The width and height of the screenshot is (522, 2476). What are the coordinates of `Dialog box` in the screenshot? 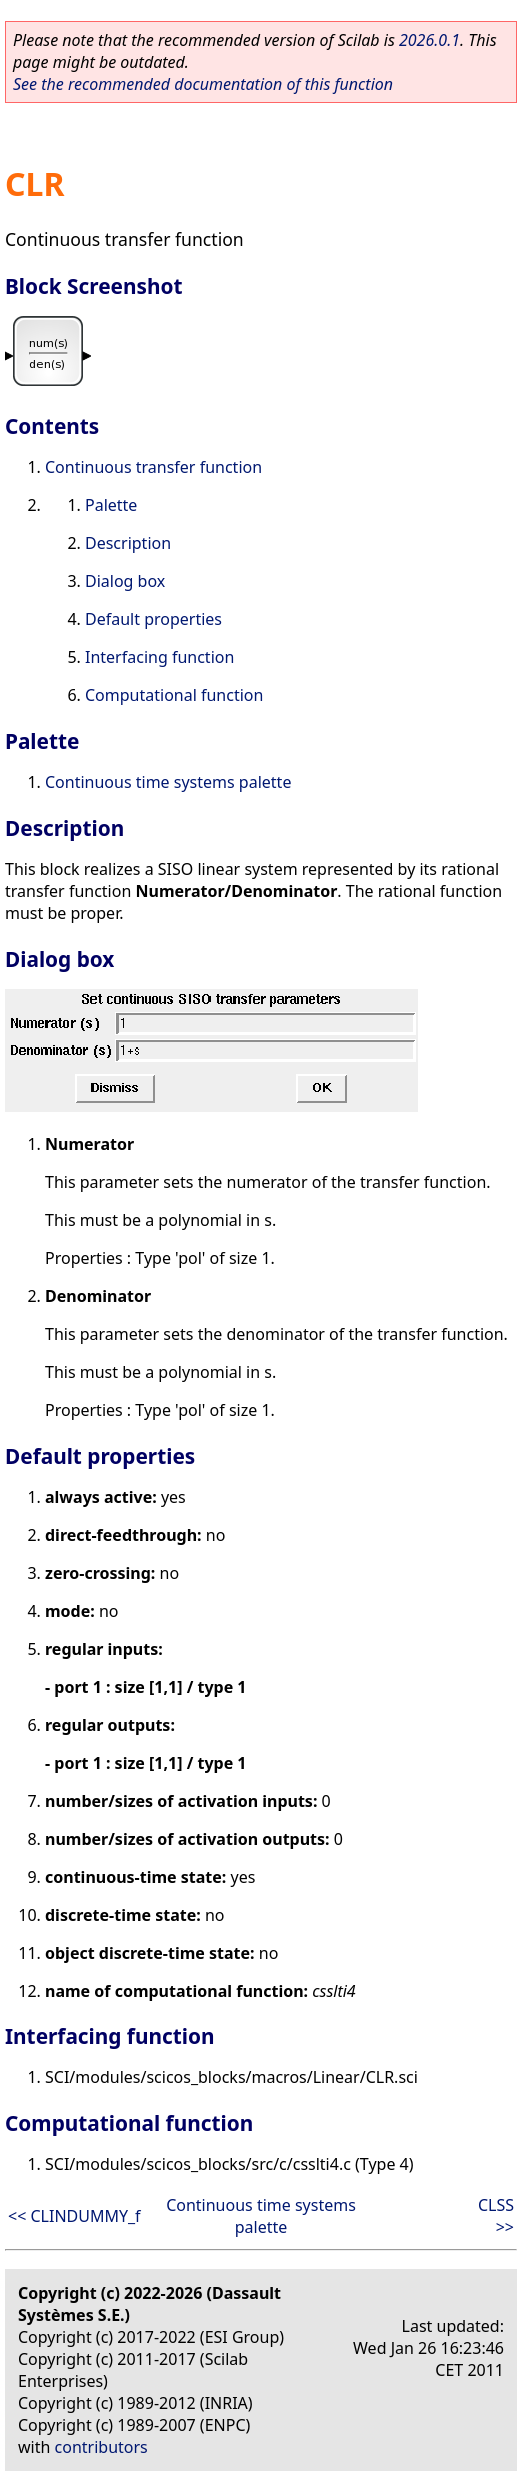 It's located at (125, 581).